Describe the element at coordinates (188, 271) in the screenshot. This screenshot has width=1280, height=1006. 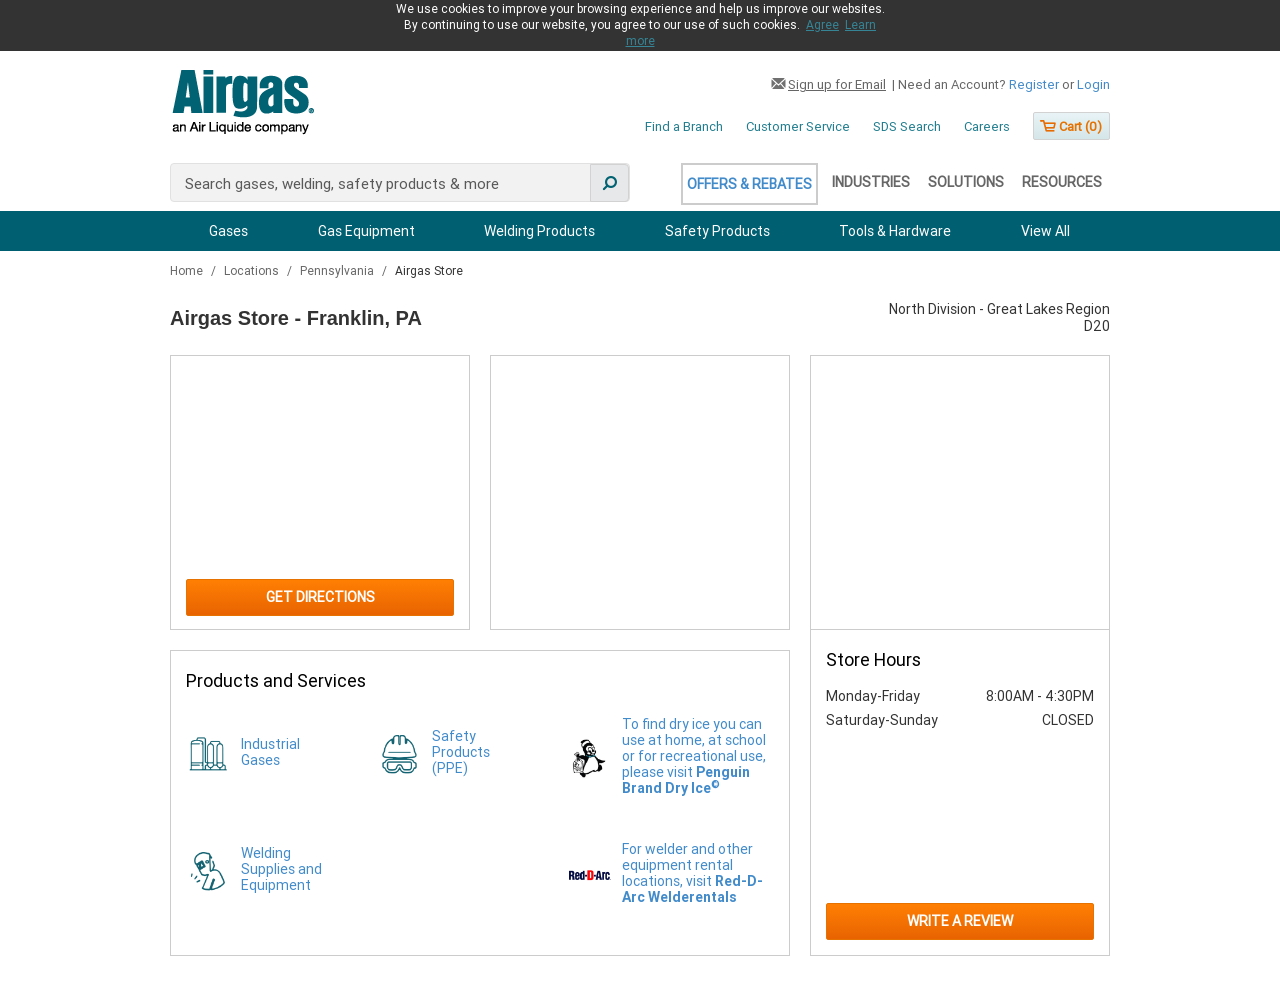
I see `Home` at that location.